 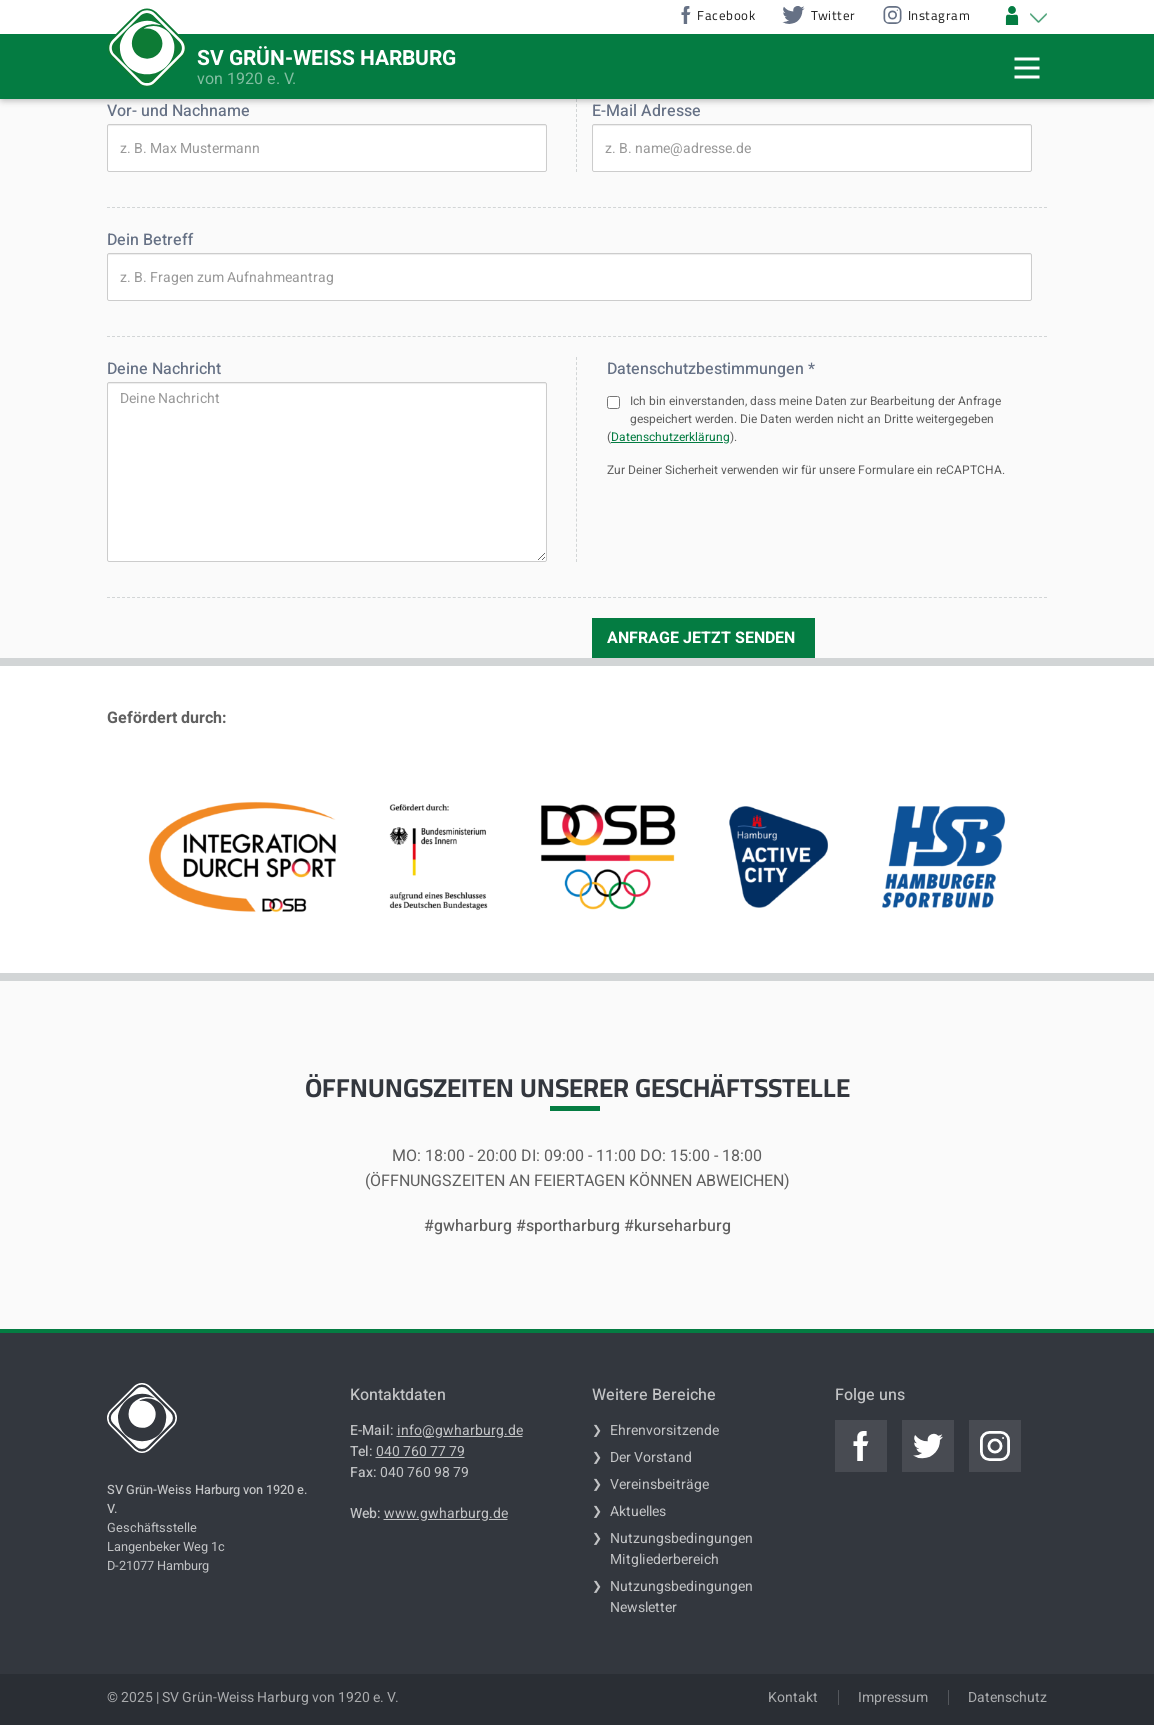 What do you see at coordinates (681, 1549) in the screenshot?
I see `Nutzungsbedingungen Mitgliederbereich` at bounding box center [681, 1549].